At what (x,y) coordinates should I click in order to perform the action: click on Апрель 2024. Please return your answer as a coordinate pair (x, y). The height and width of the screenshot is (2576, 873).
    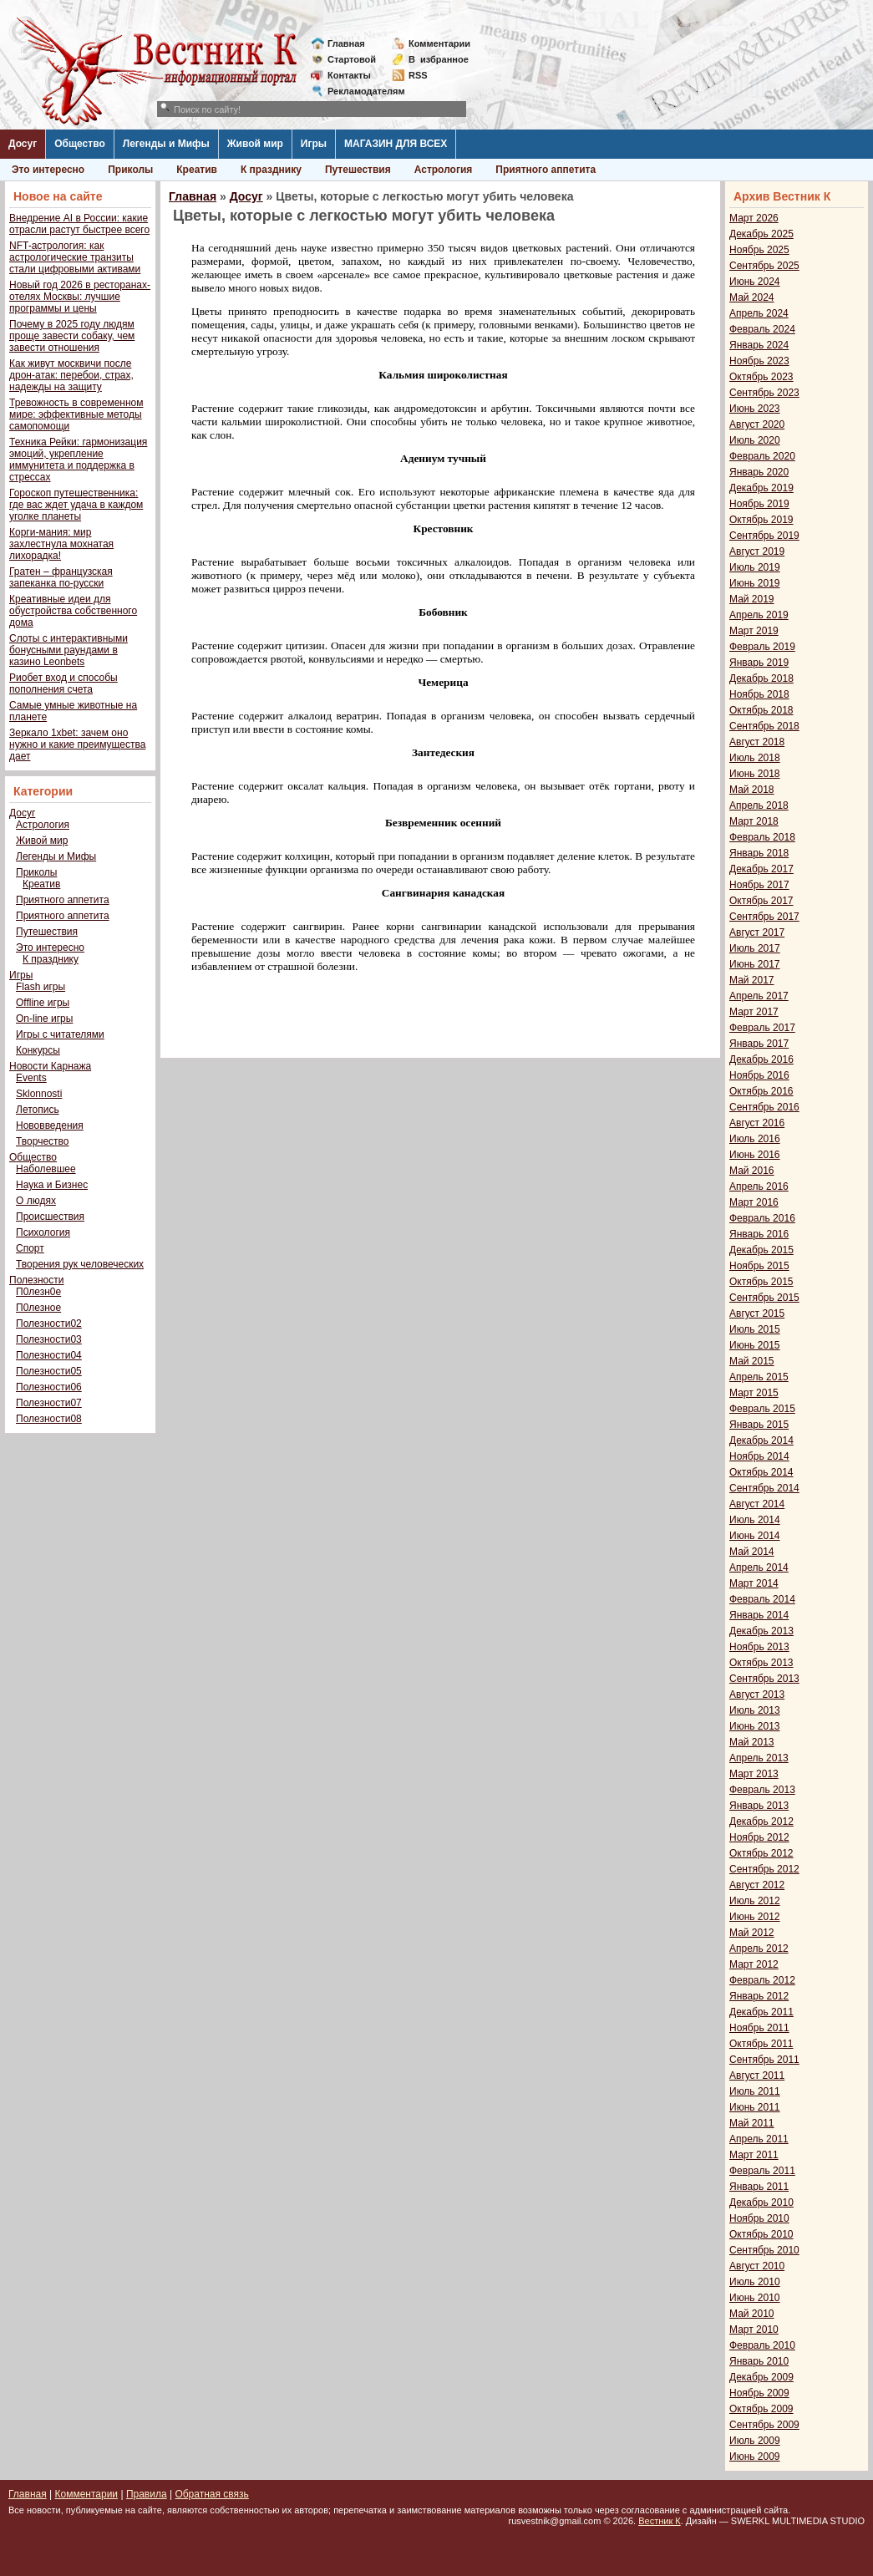
    Looking at the image, I should click on (759, 313).